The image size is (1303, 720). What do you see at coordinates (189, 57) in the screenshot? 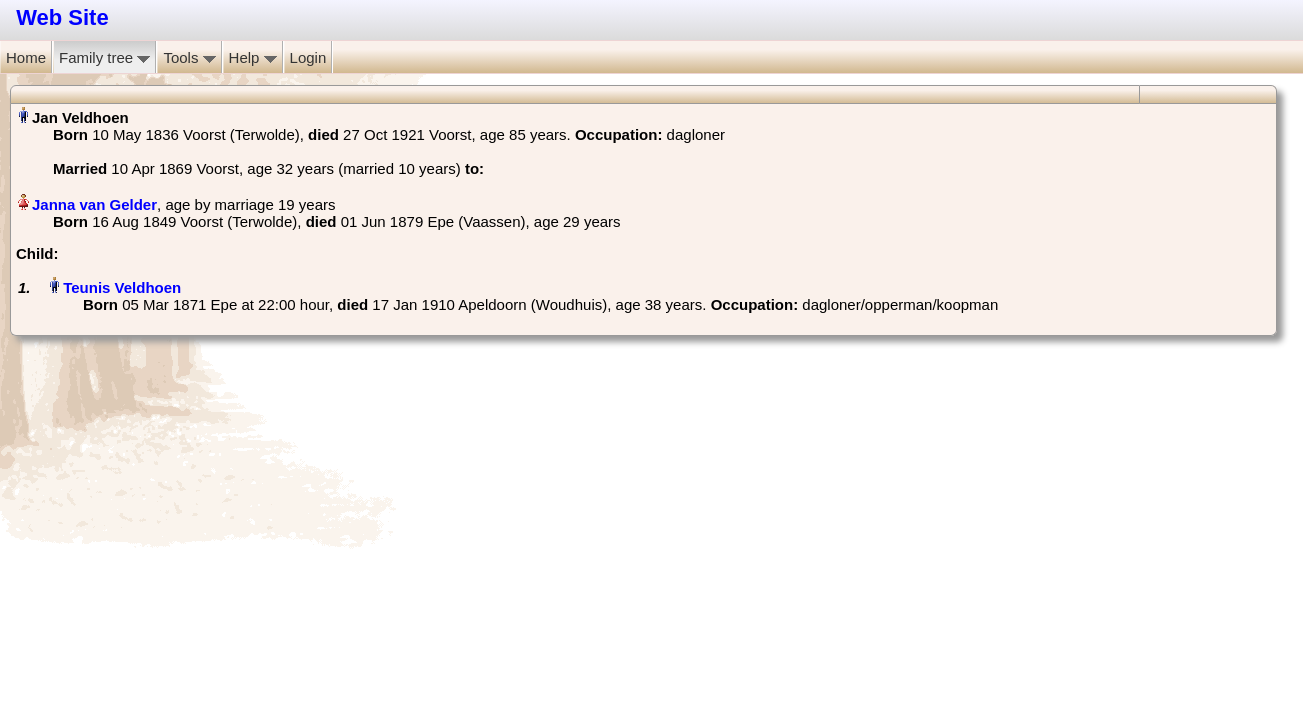
I see `Tools` at bounding box center [189, 57].